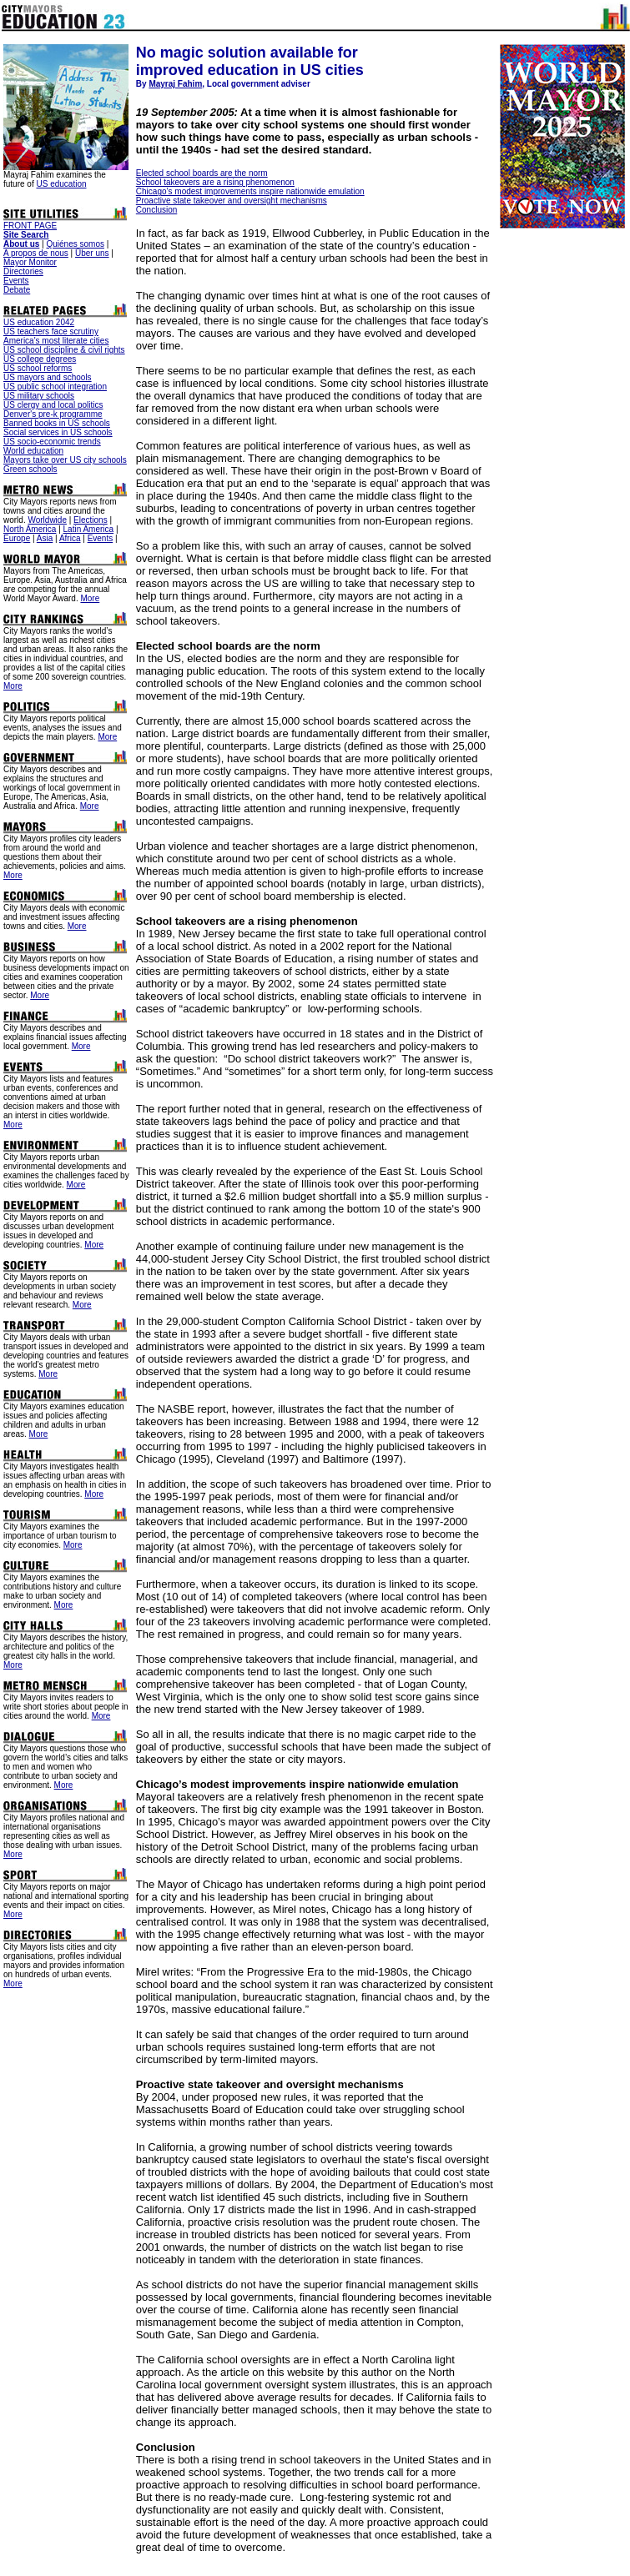 The width and height of the screenshot is (630, 2576). Describe the element at coordinates (215, 182) in the screenshot. I see `School takeovers are a rising phenomenon` at that location.